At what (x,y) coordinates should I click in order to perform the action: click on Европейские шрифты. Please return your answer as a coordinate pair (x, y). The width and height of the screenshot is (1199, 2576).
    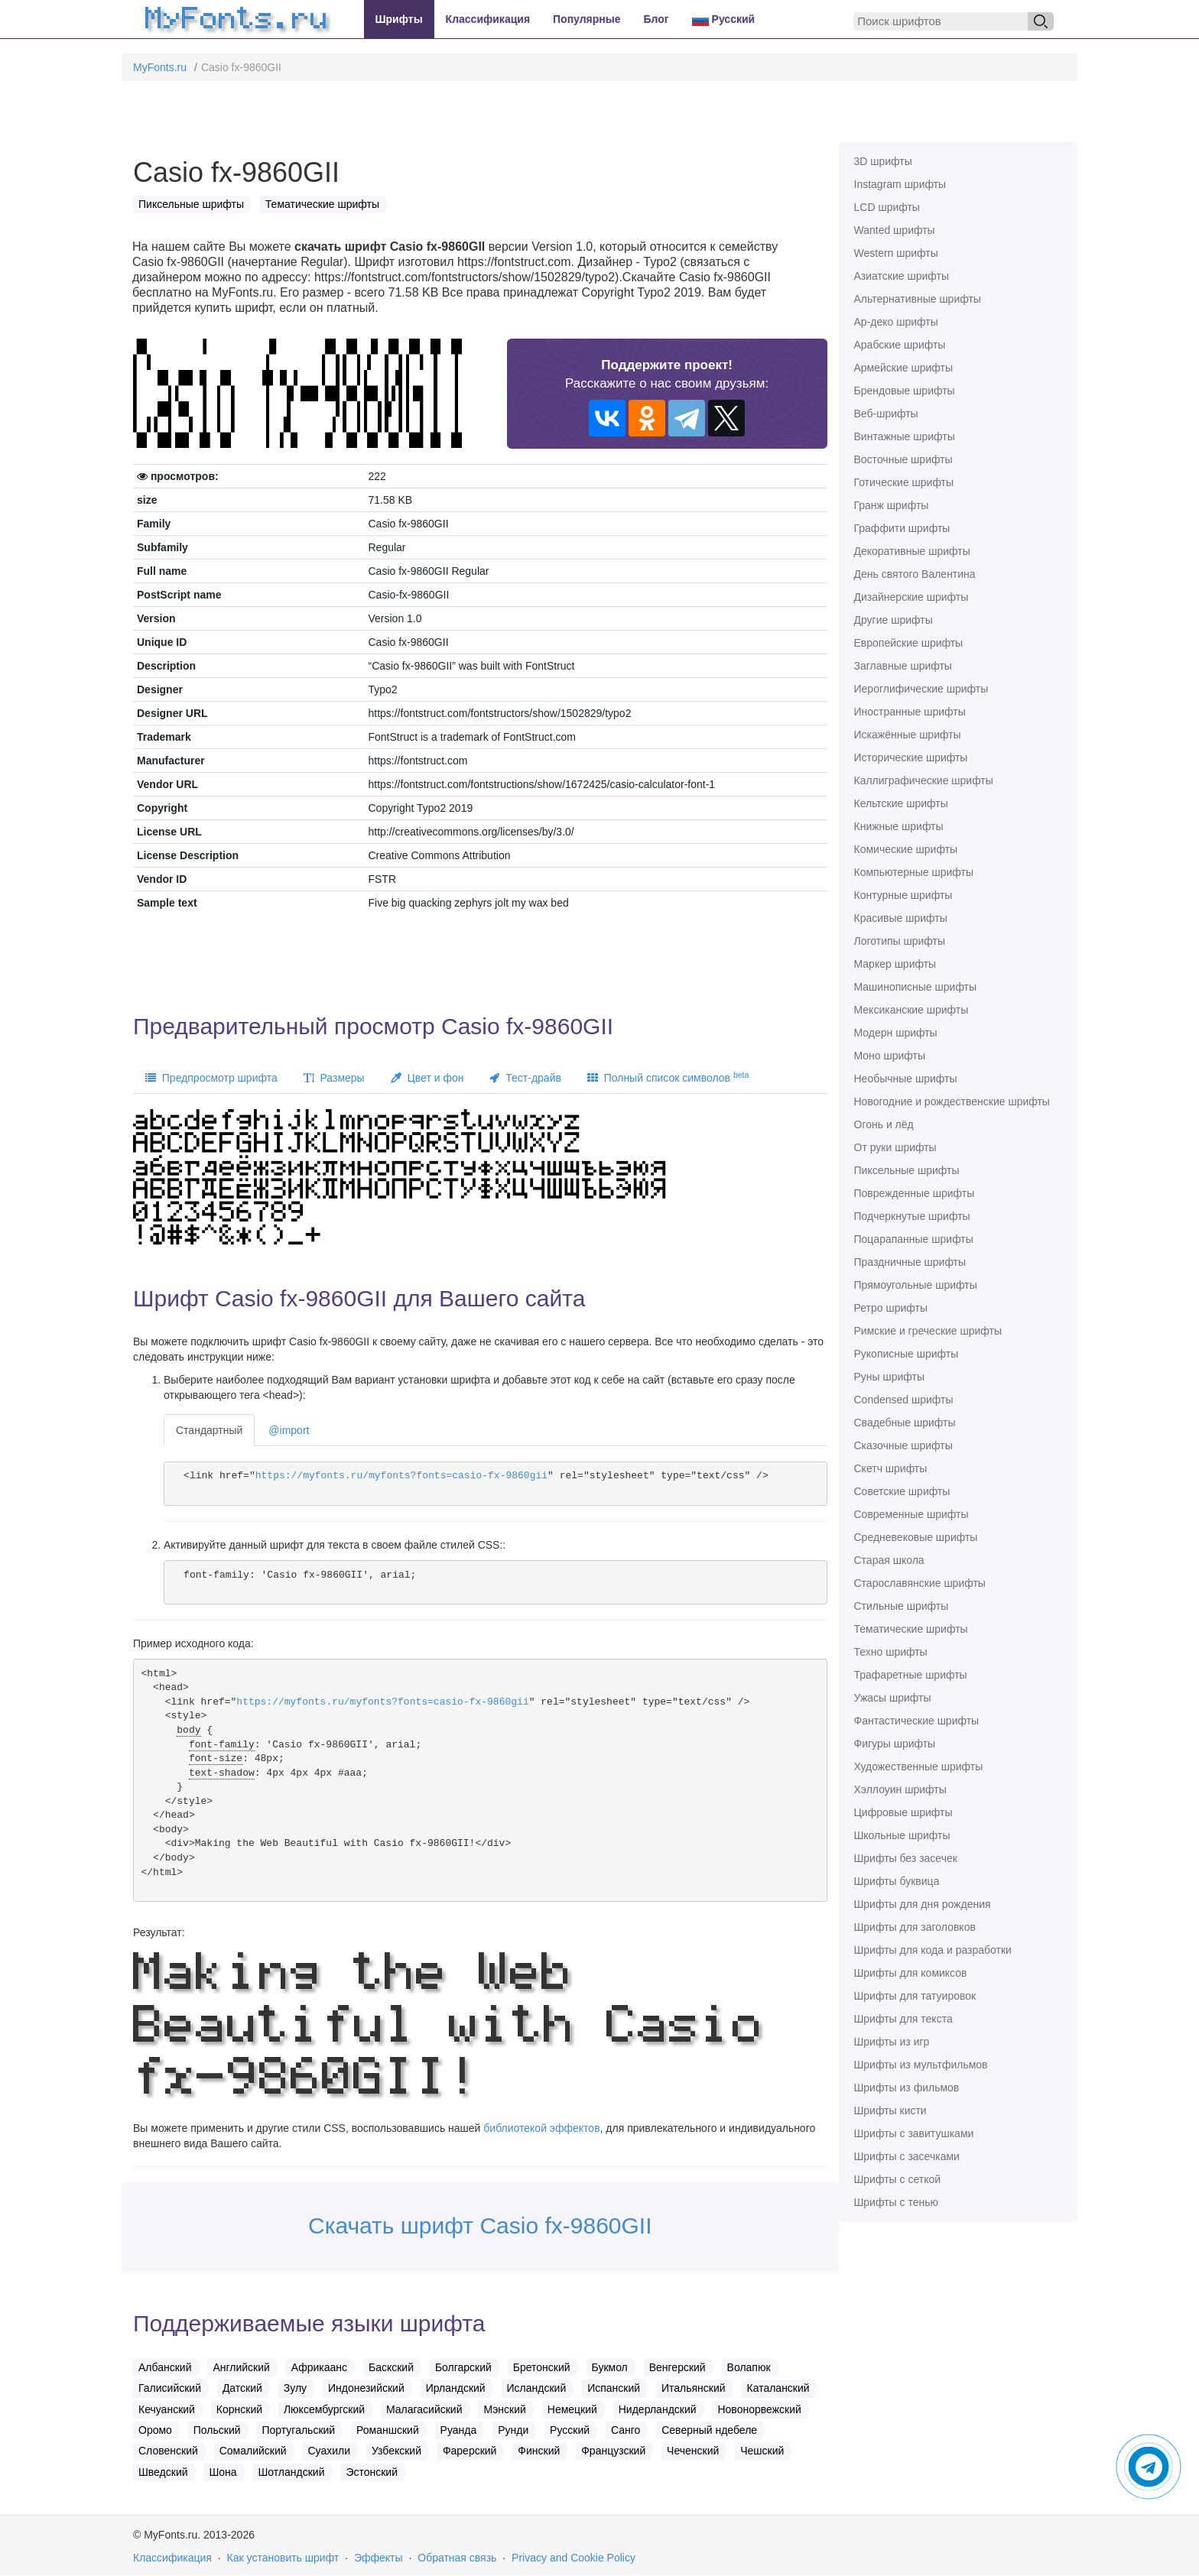
    Looking at the image, I should click on (908, 643).